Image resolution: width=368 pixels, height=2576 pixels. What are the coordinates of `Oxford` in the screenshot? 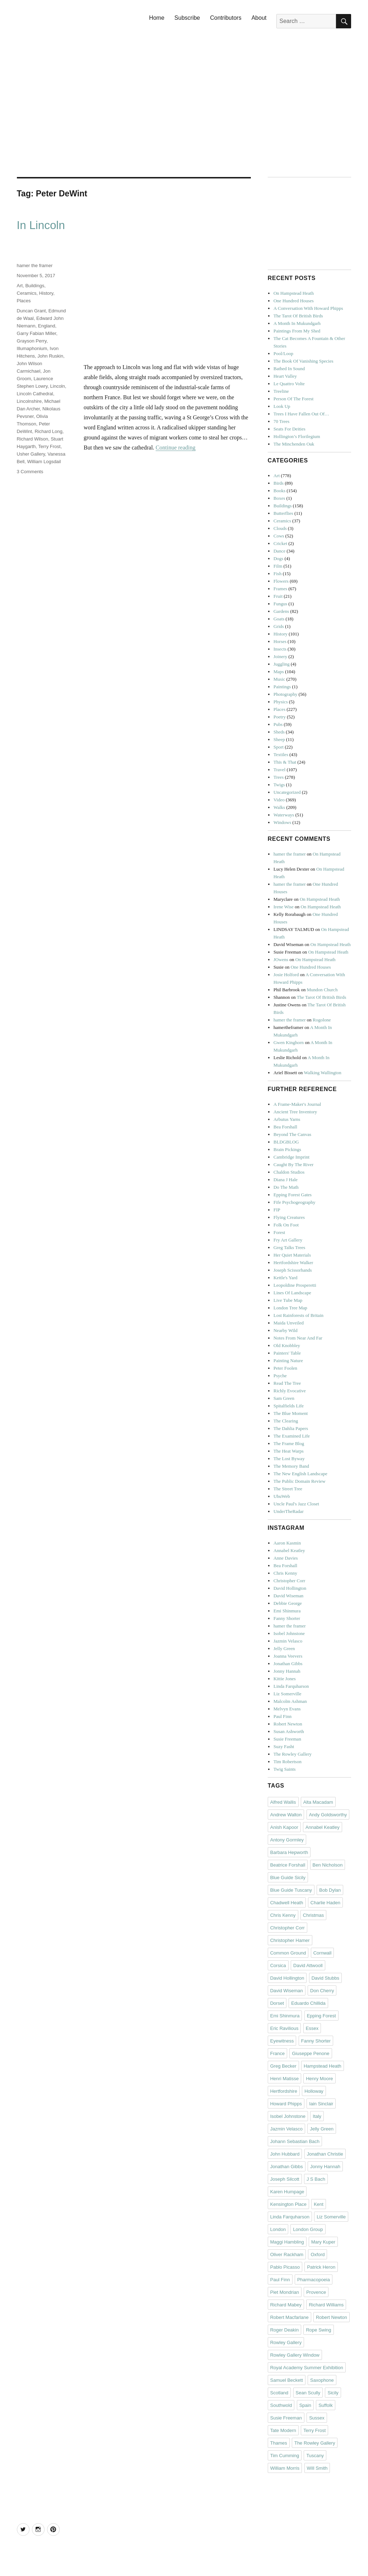 It's located at (317, 2254).